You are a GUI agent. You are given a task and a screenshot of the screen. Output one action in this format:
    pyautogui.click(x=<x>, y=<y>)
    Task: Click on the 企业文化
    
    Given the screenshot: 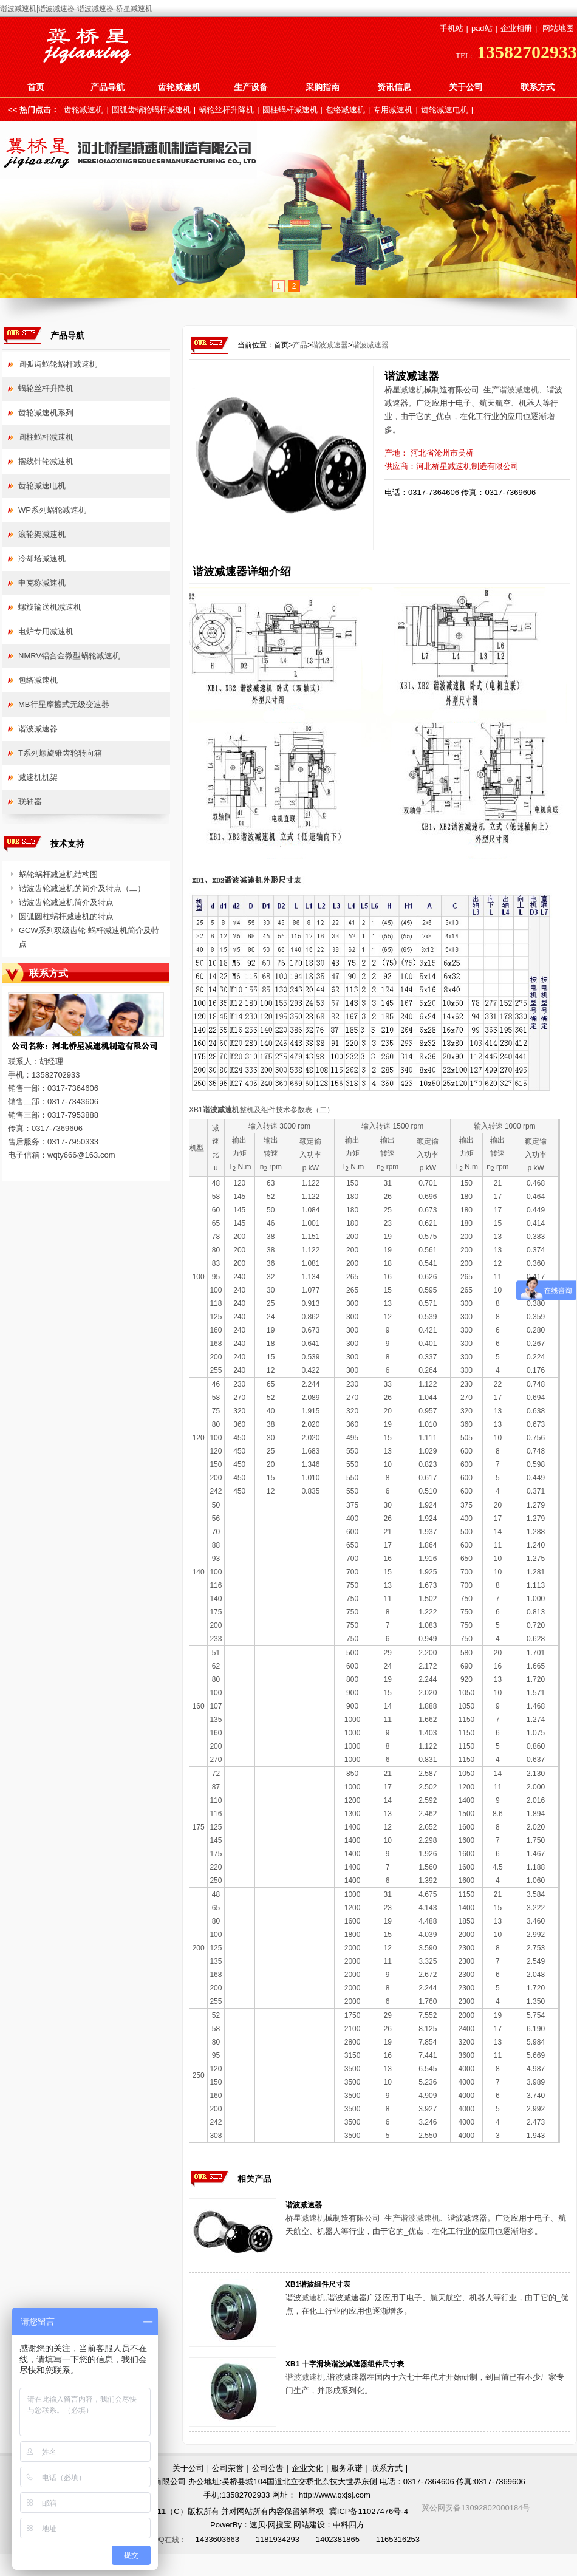 What is the action you would take?
    pyautogui.click(x=307, y=2468)
    